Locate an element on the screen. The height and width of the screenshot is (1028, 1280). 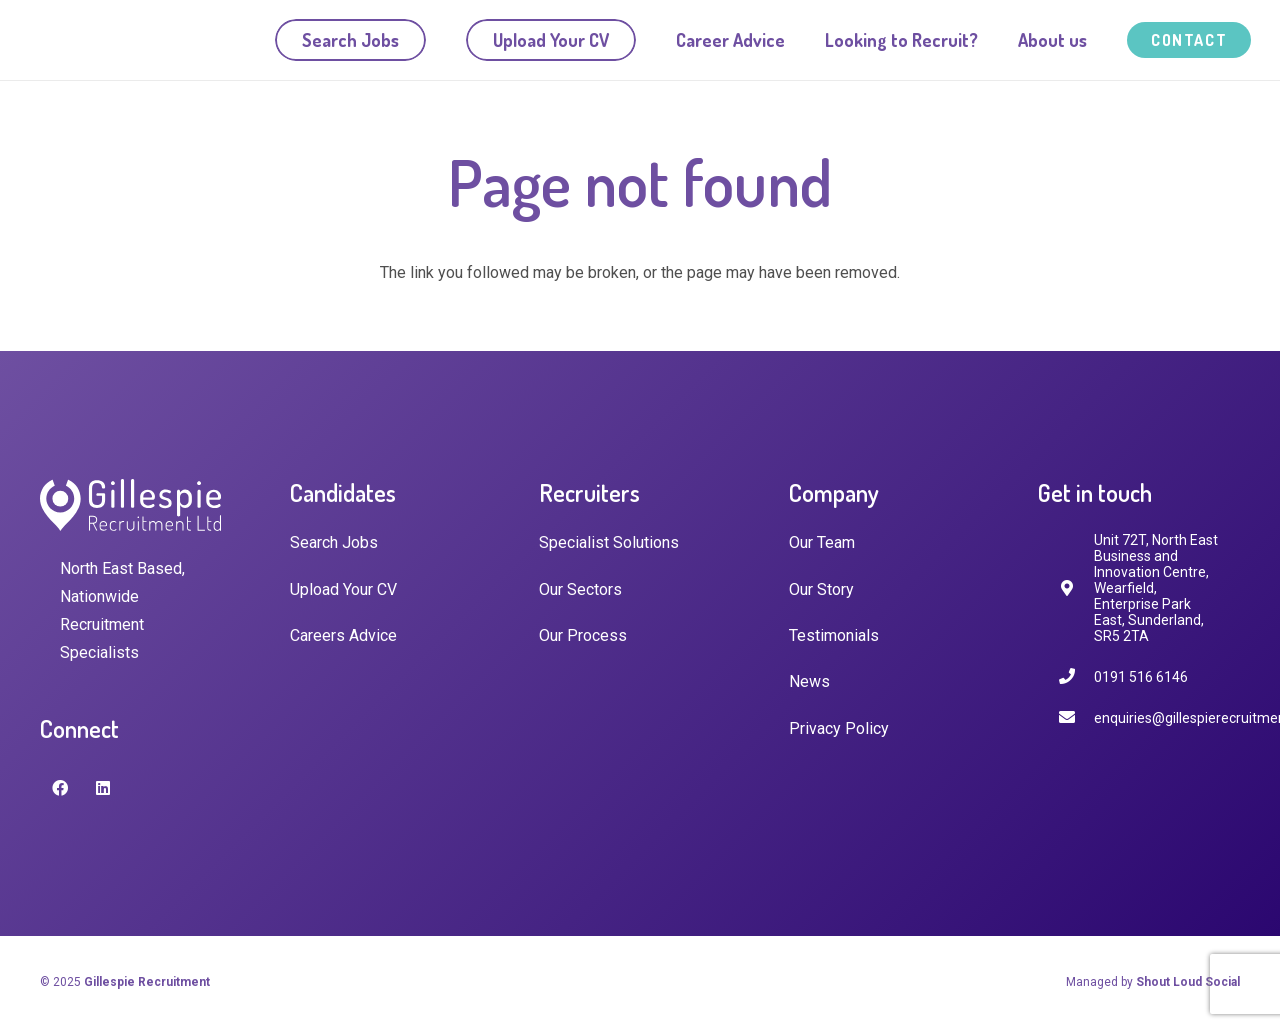
Search Jobs is located at coordinates (334, 542).